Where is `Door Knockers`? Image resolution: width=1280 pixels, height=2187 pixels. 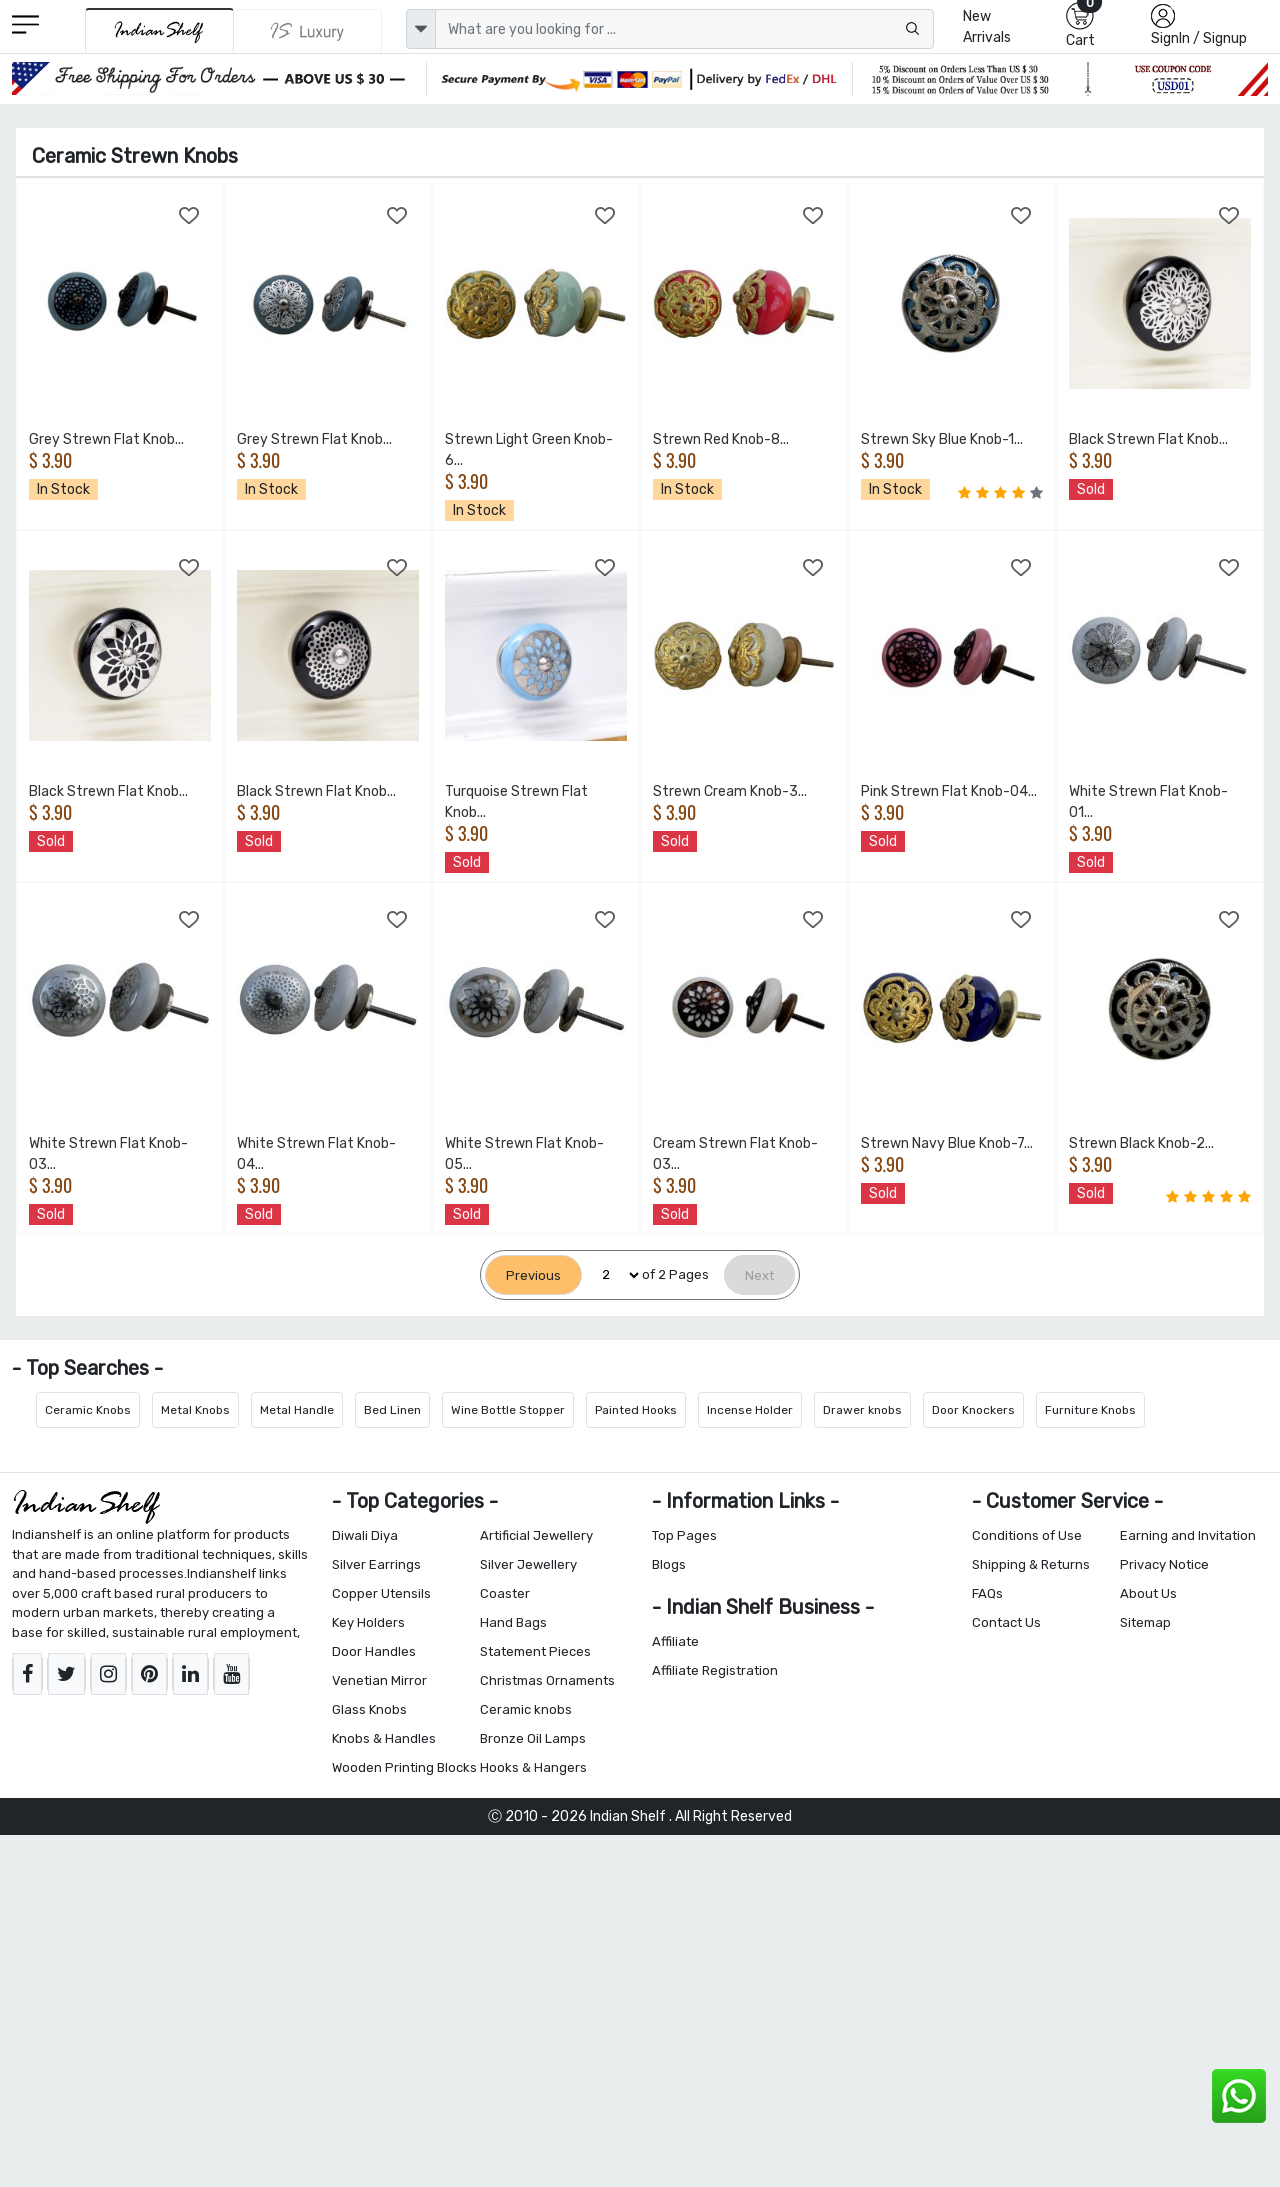 Door Knockers is located at coordinates (973, 1410).